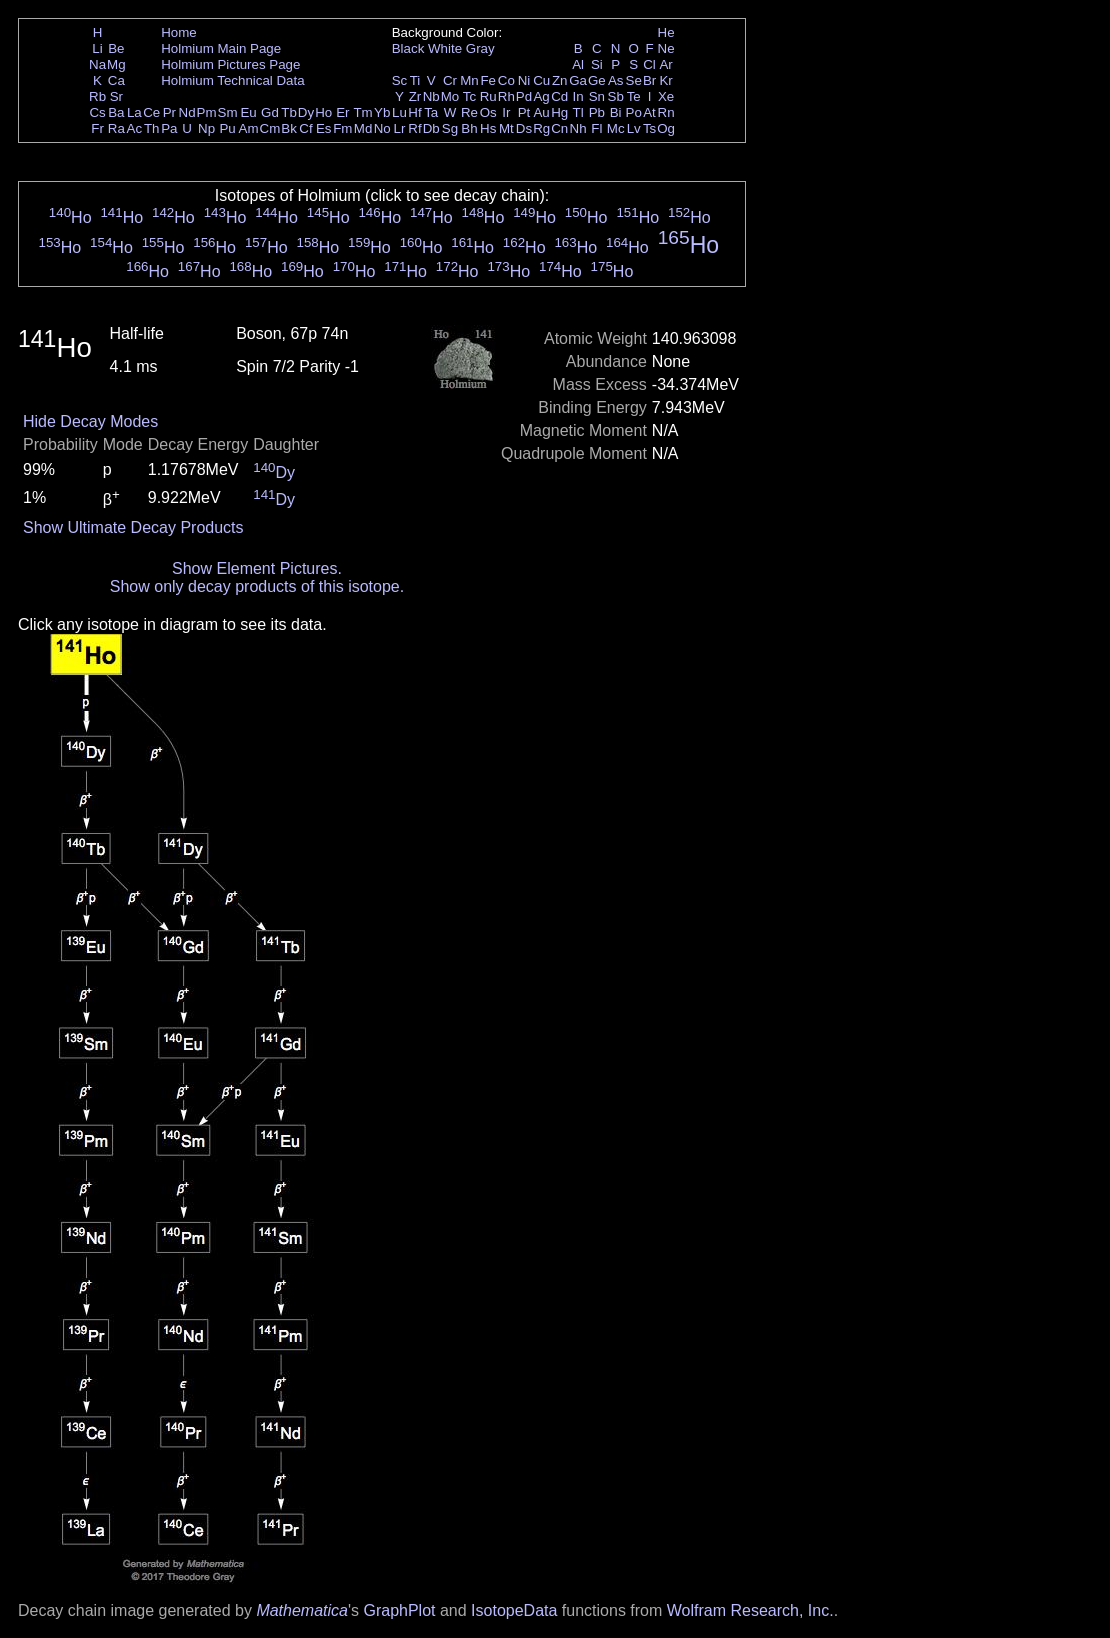 The height and width of the screenshot is (1638, 1110). Describe the element at coordinates (97, 128) in the screenshot. I see `Fr` at that location.